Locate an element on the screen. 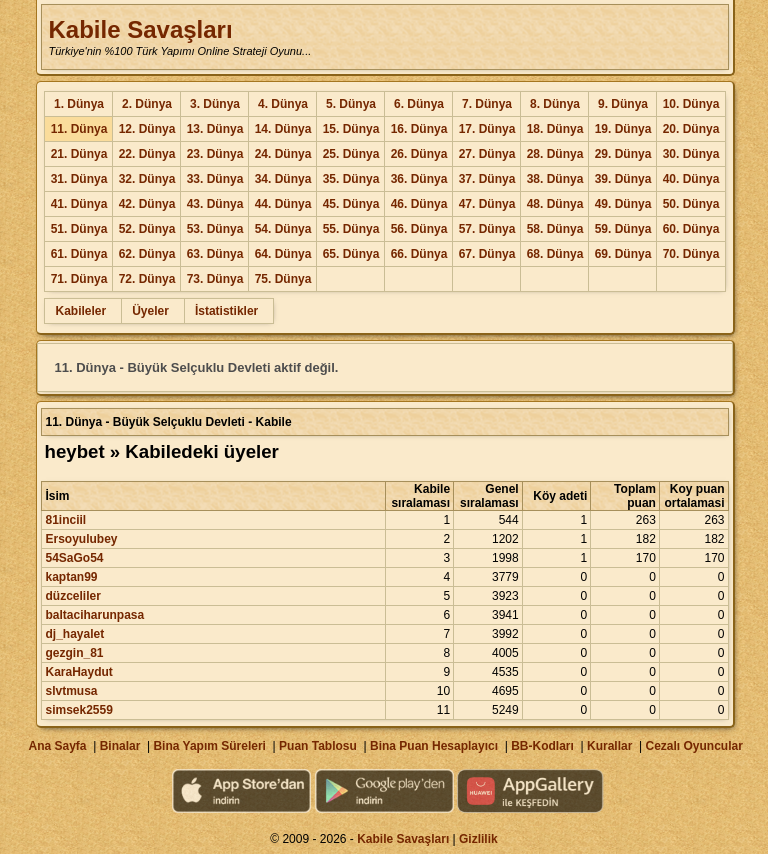 This screenshot has width=768, height=854. kaptan99 is located at coordinates (71, 577).